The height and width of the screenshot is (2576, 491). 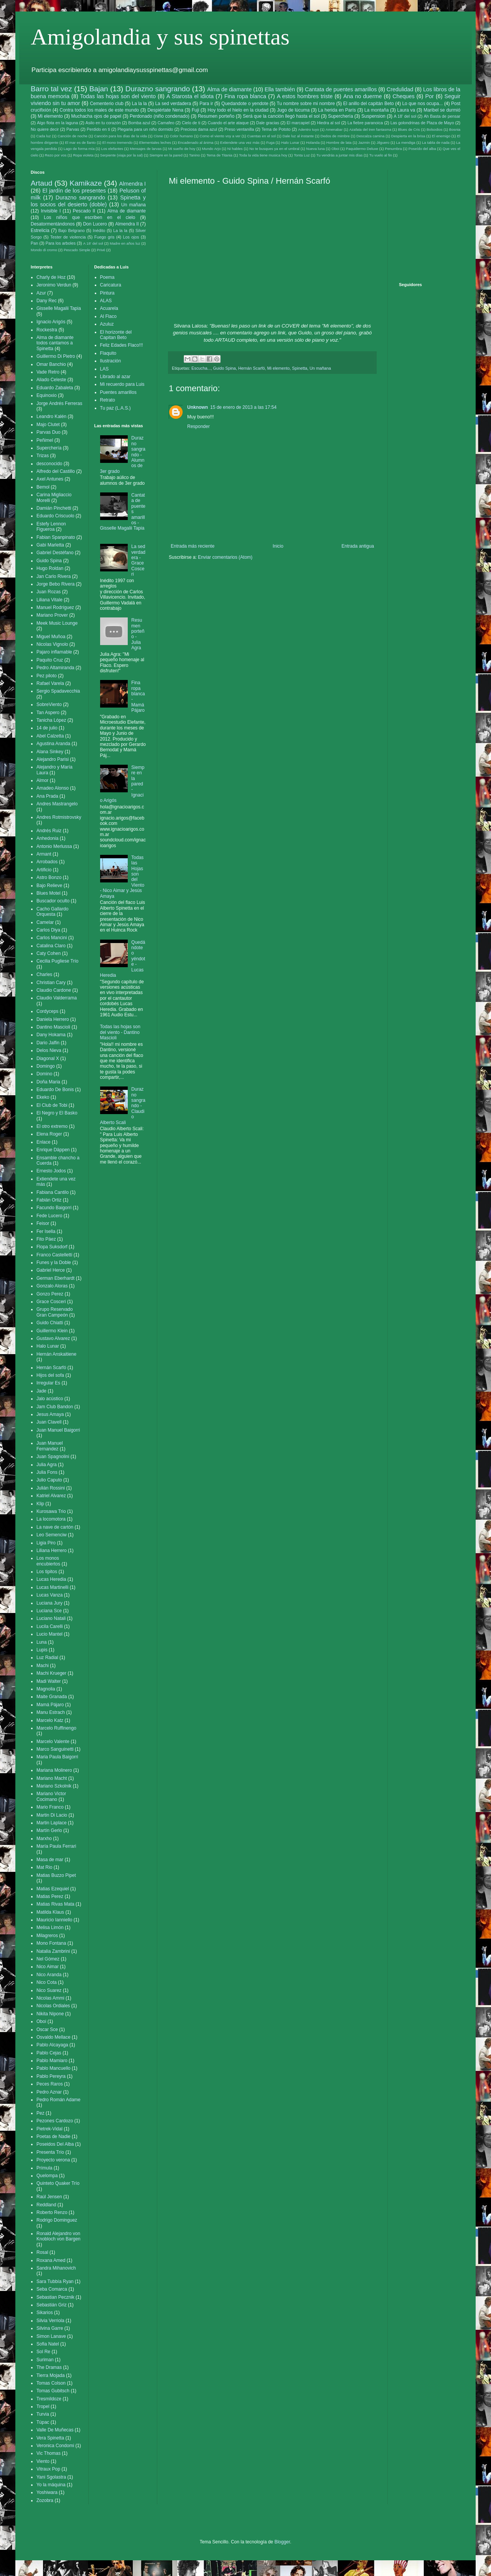 What do you see at coordinates (50, 545) in the screenshot?
I see `Gabi Marletta` at bounding box center [50, 545].